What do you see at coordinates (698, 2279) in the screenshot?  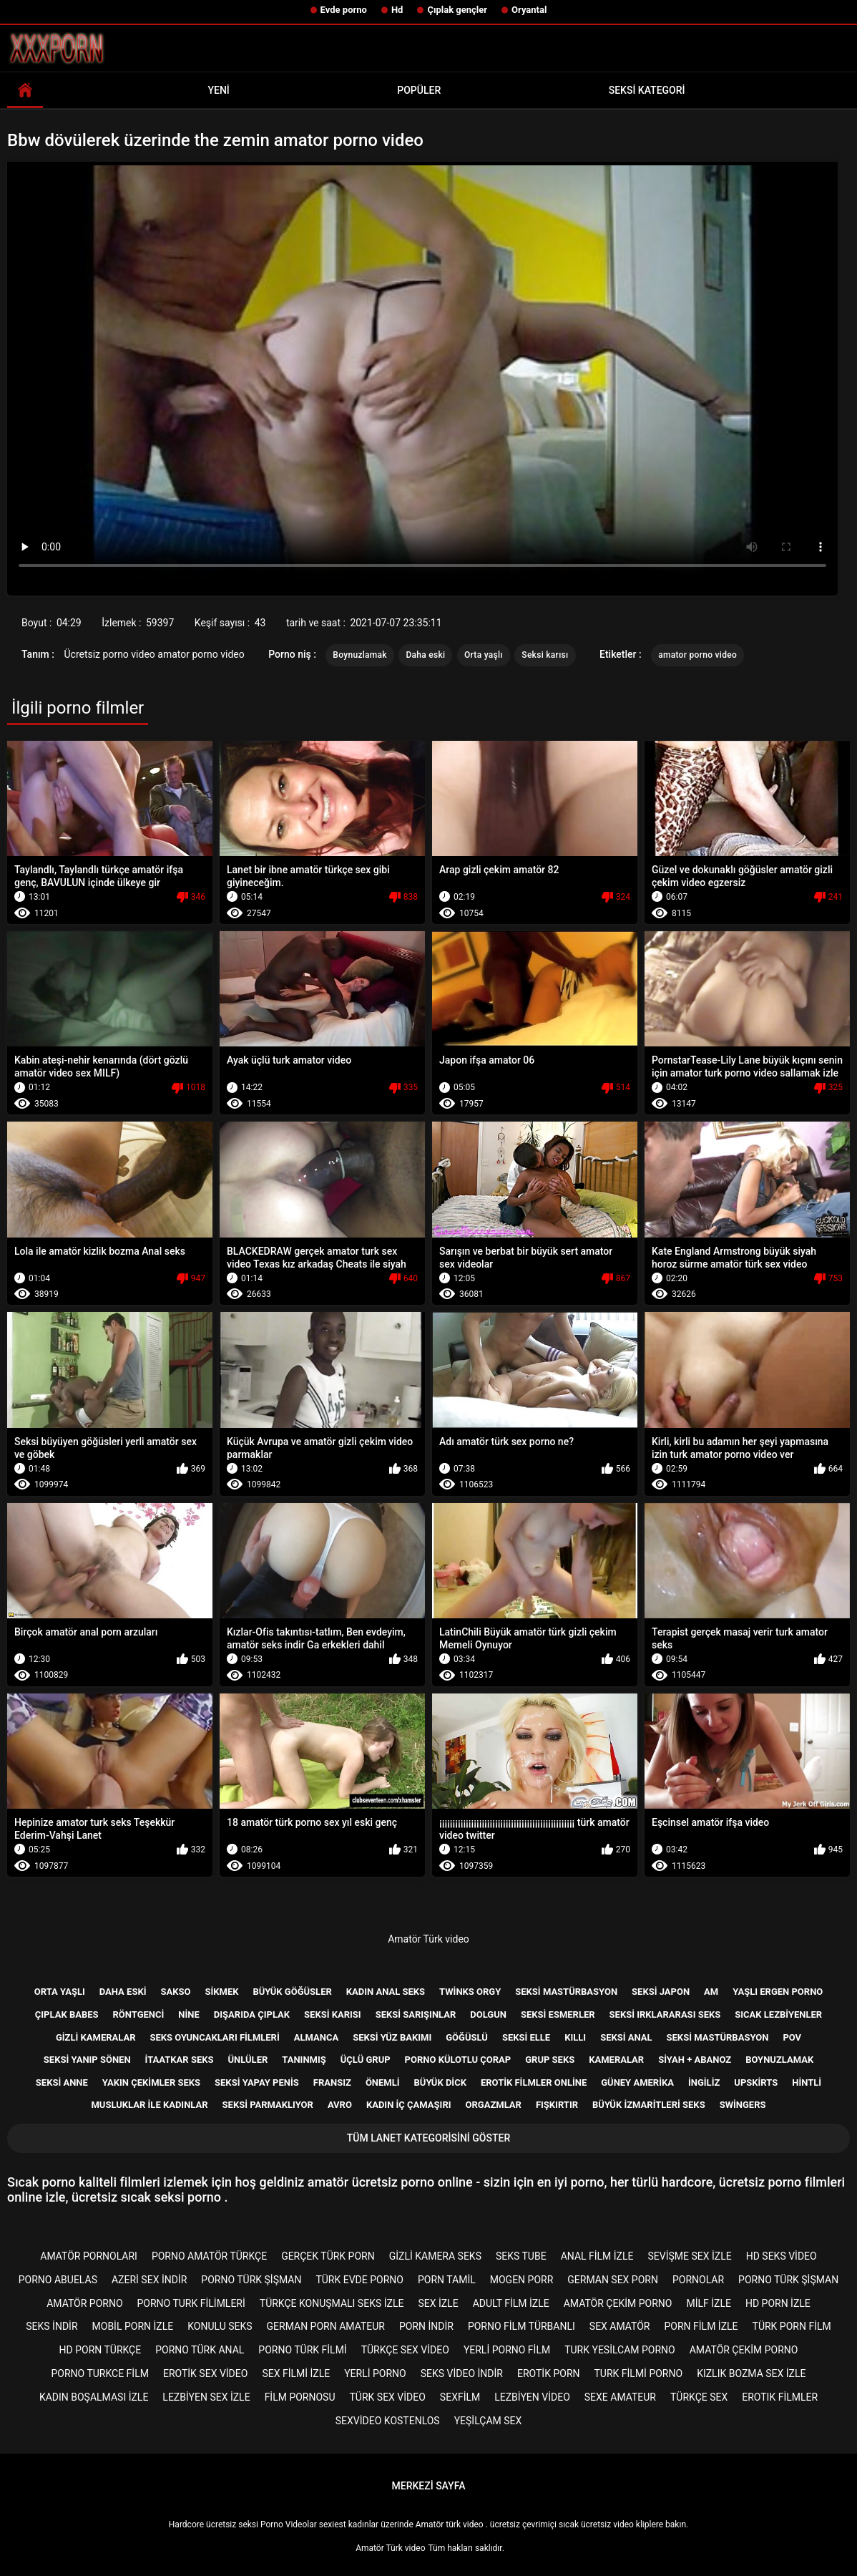 I see `Pornolar` at bounding box center [698, 2279].